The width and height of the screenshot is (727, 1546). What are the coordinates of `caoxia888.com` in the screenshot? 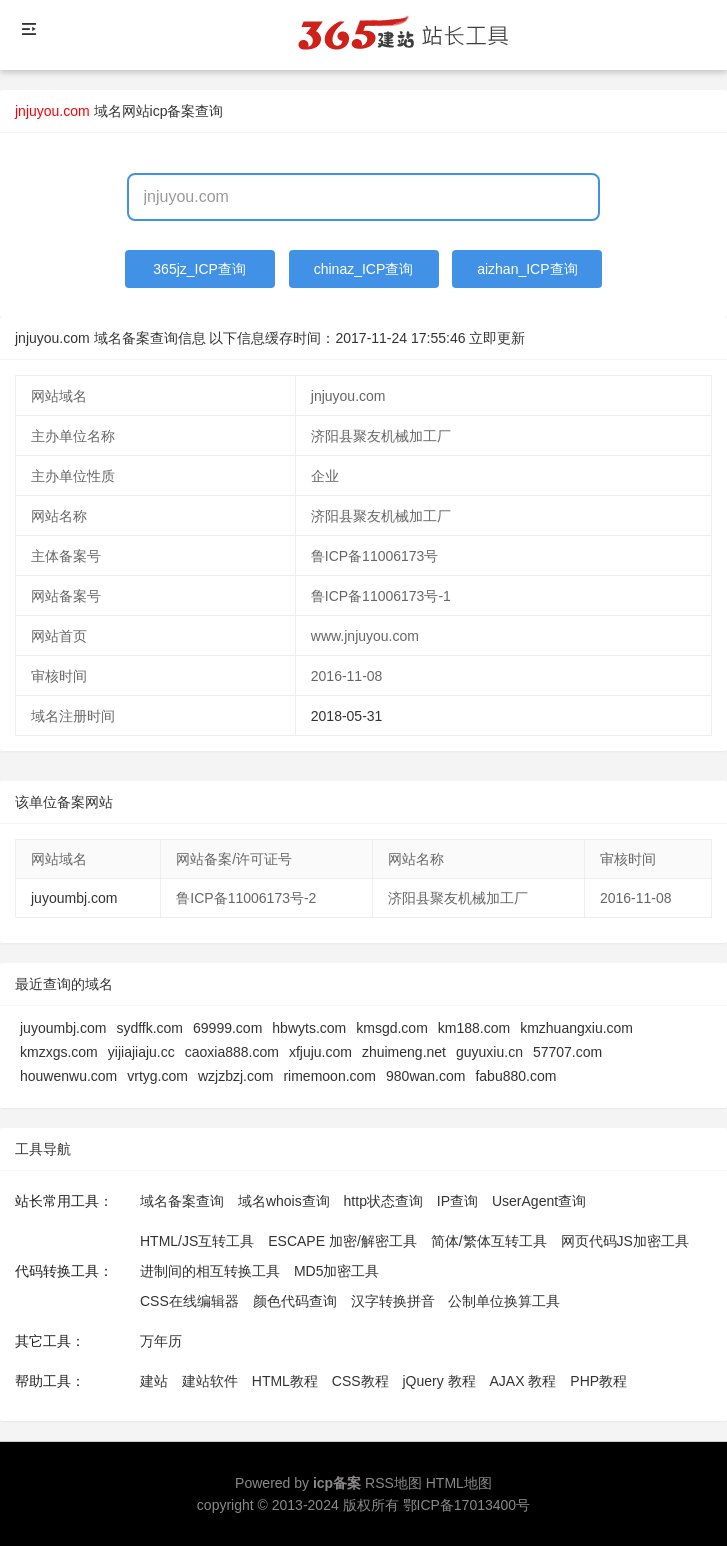 It's located at (232, 1052).